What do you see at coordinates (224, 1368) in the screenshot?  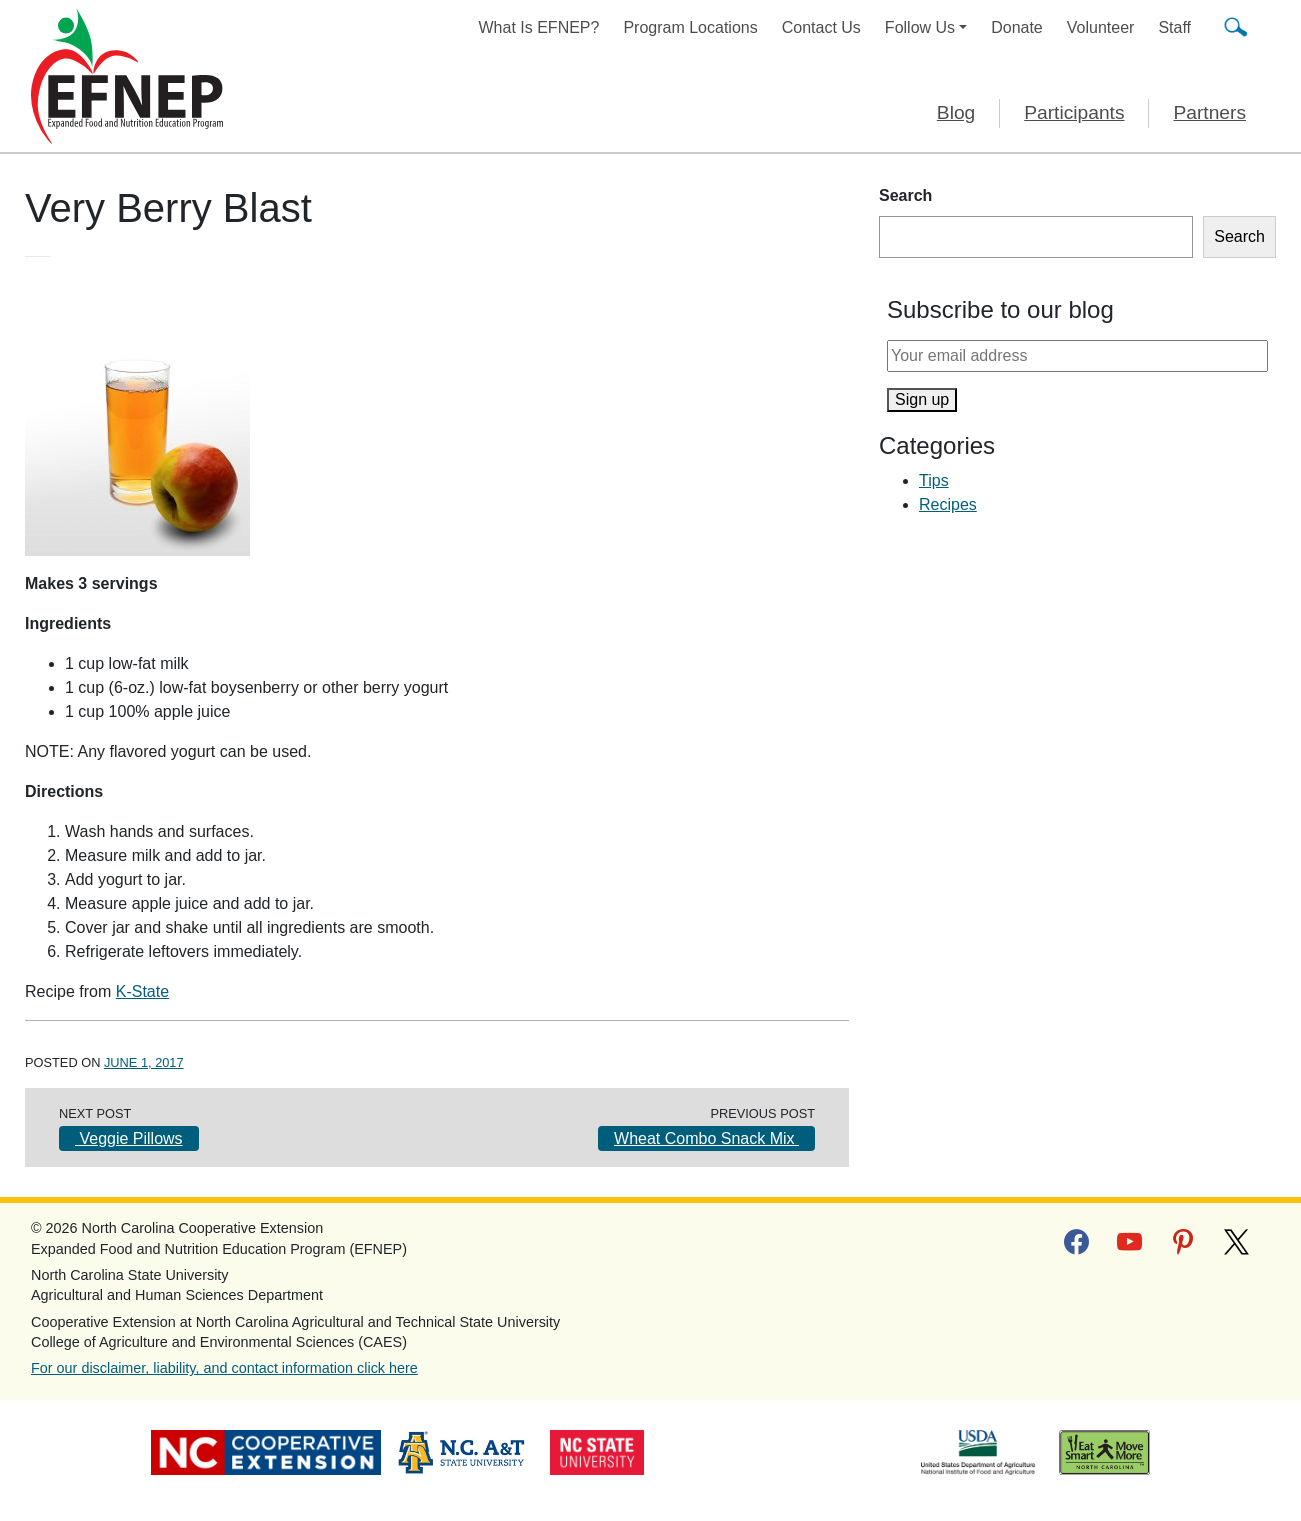 I see `For our disclaimer, liability, and contact information click here` at bounding box center [224, 1368].